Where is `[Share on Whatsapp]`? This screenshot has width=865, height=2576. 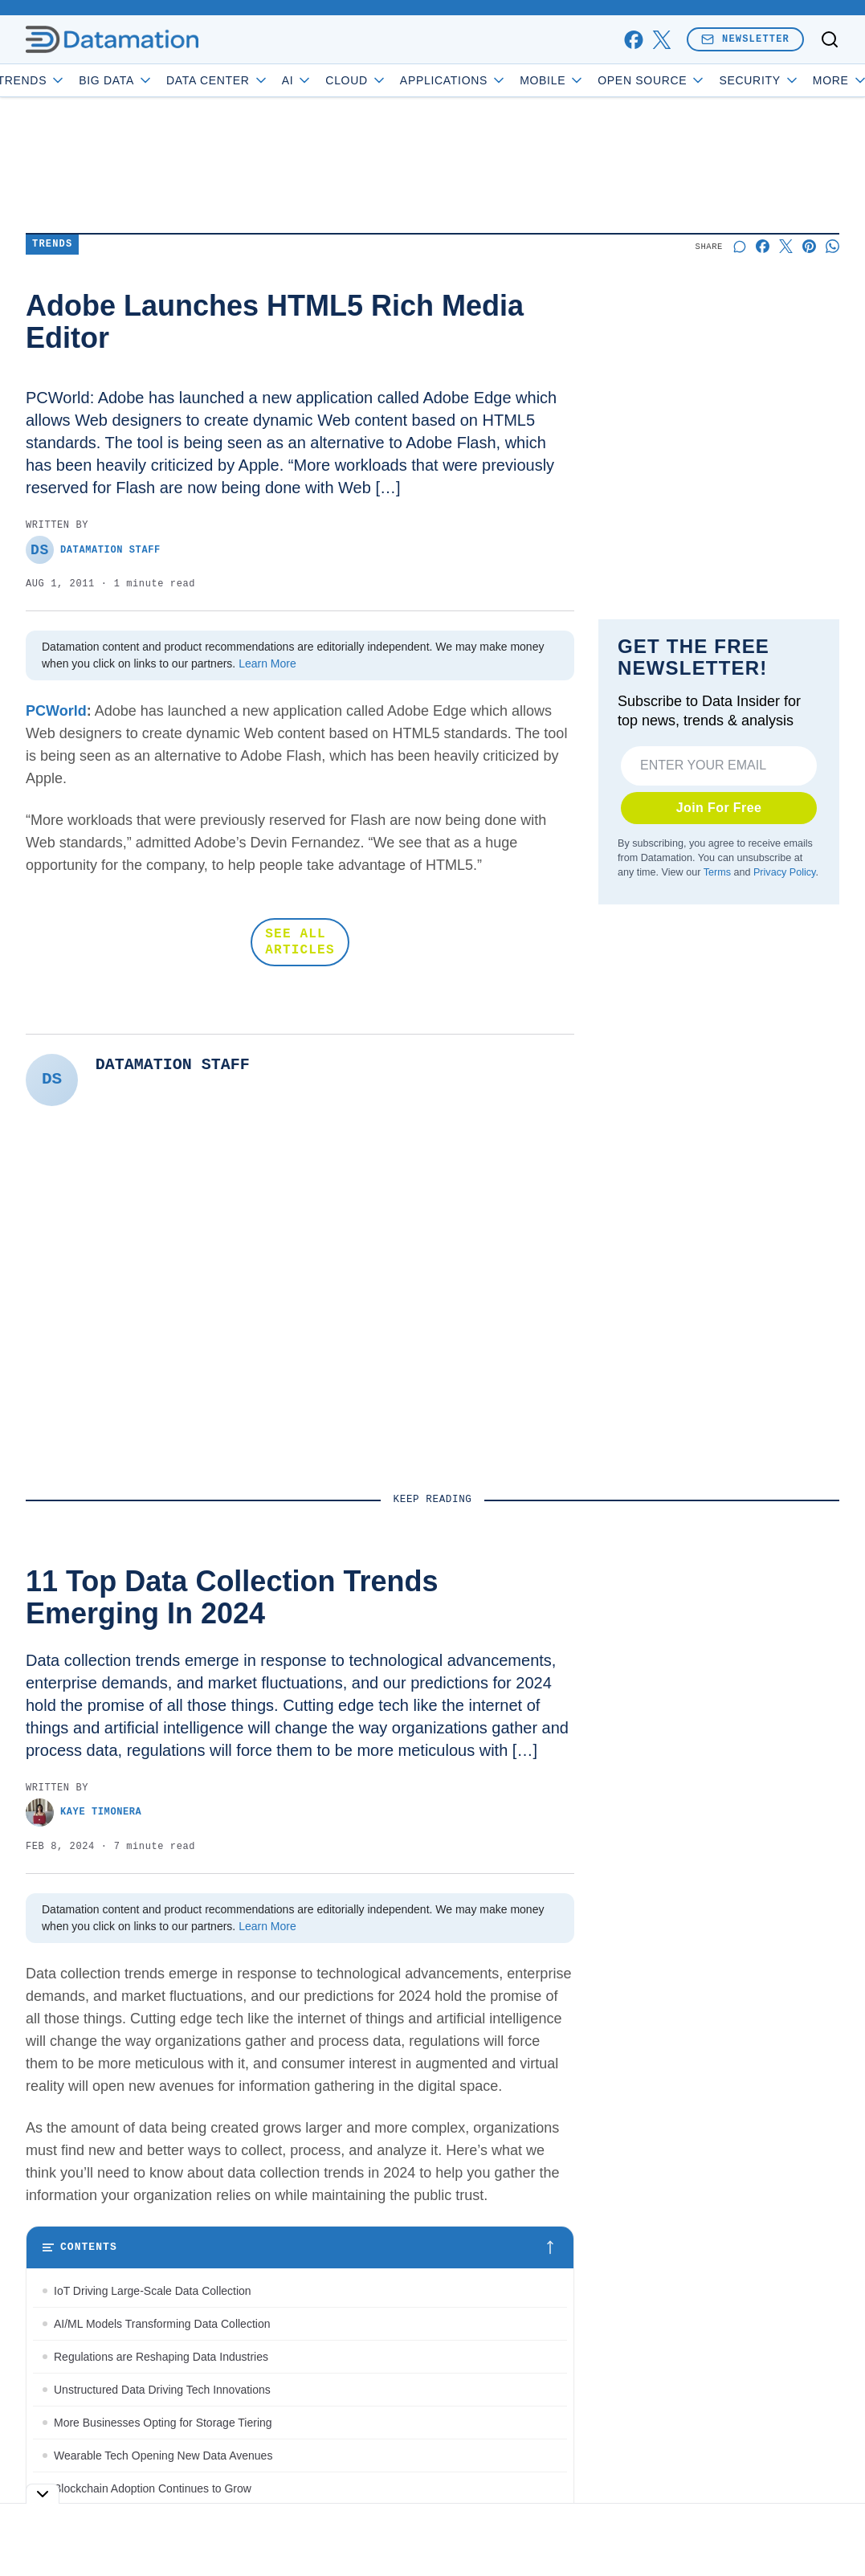
[Share on Whatsapp] is located at coordinates (832, 246).